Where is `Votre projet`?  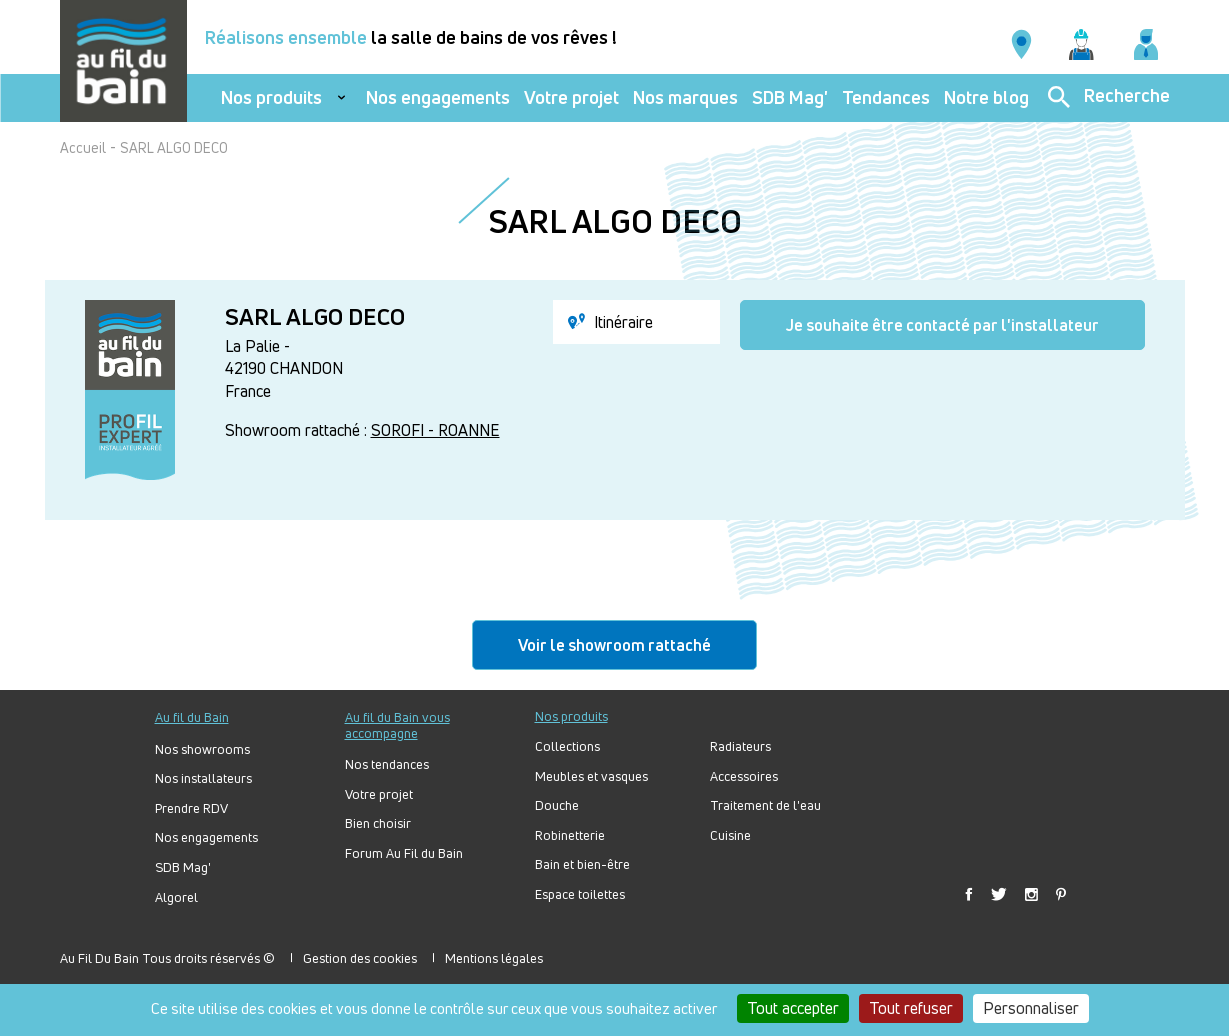 Votre projet is located at coordinates (571, 97).